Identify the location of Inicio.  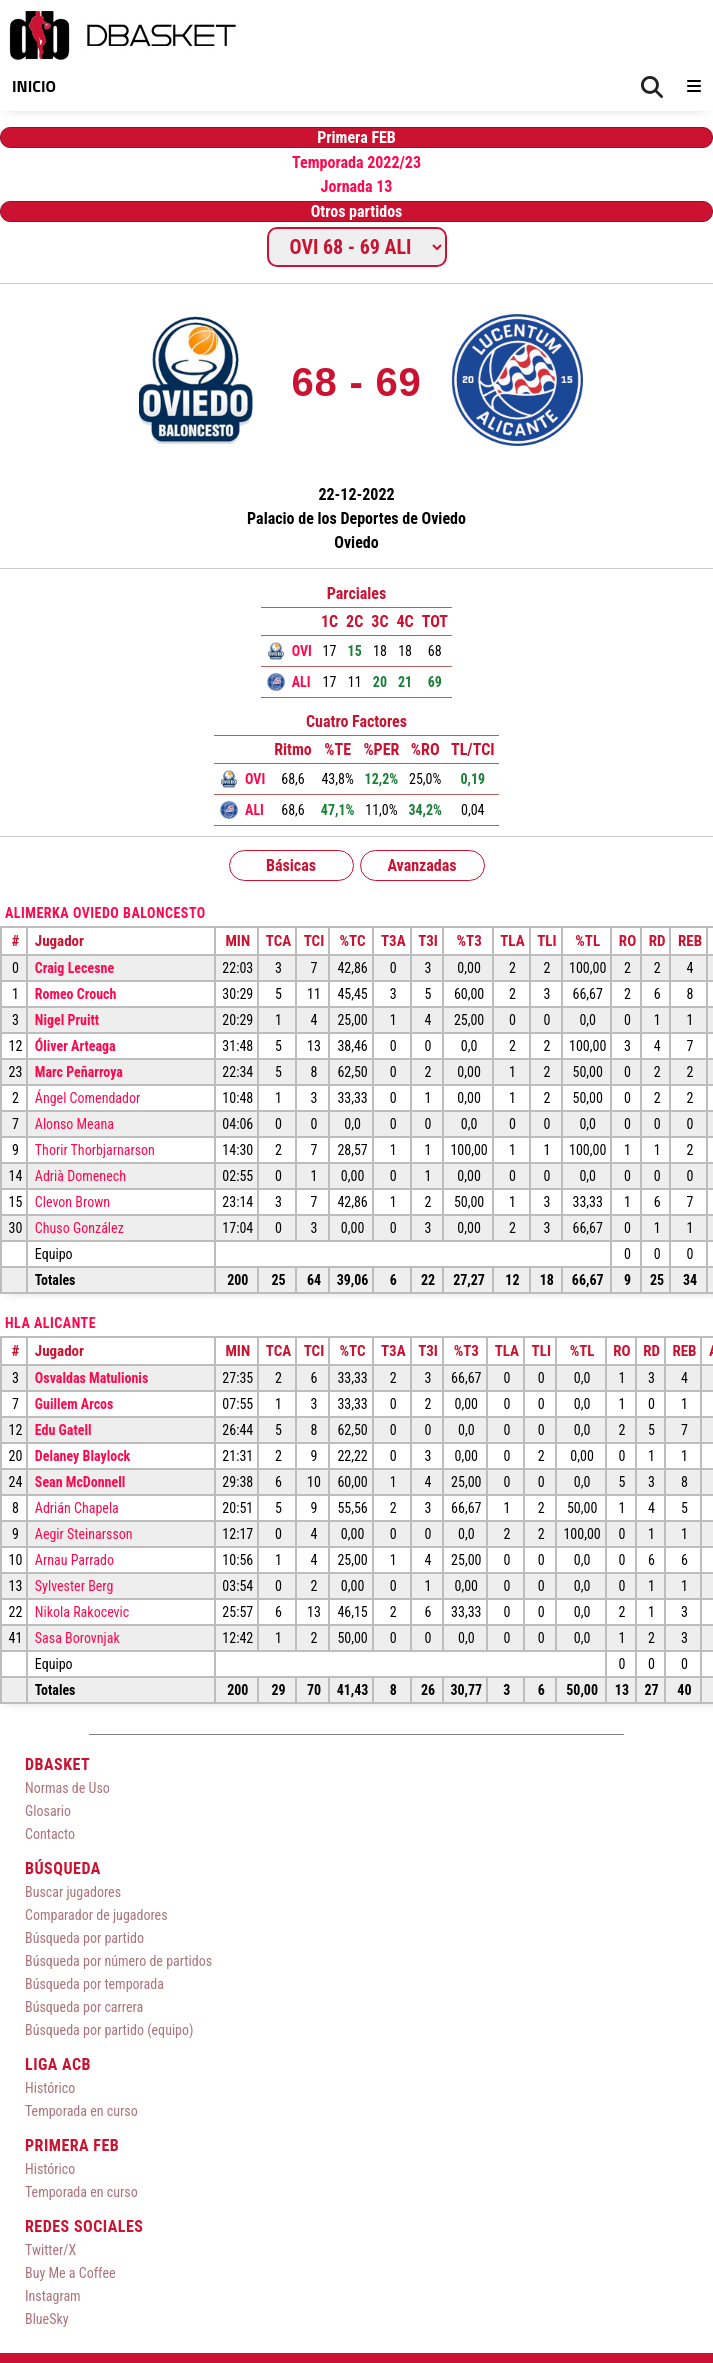
(34, 86).